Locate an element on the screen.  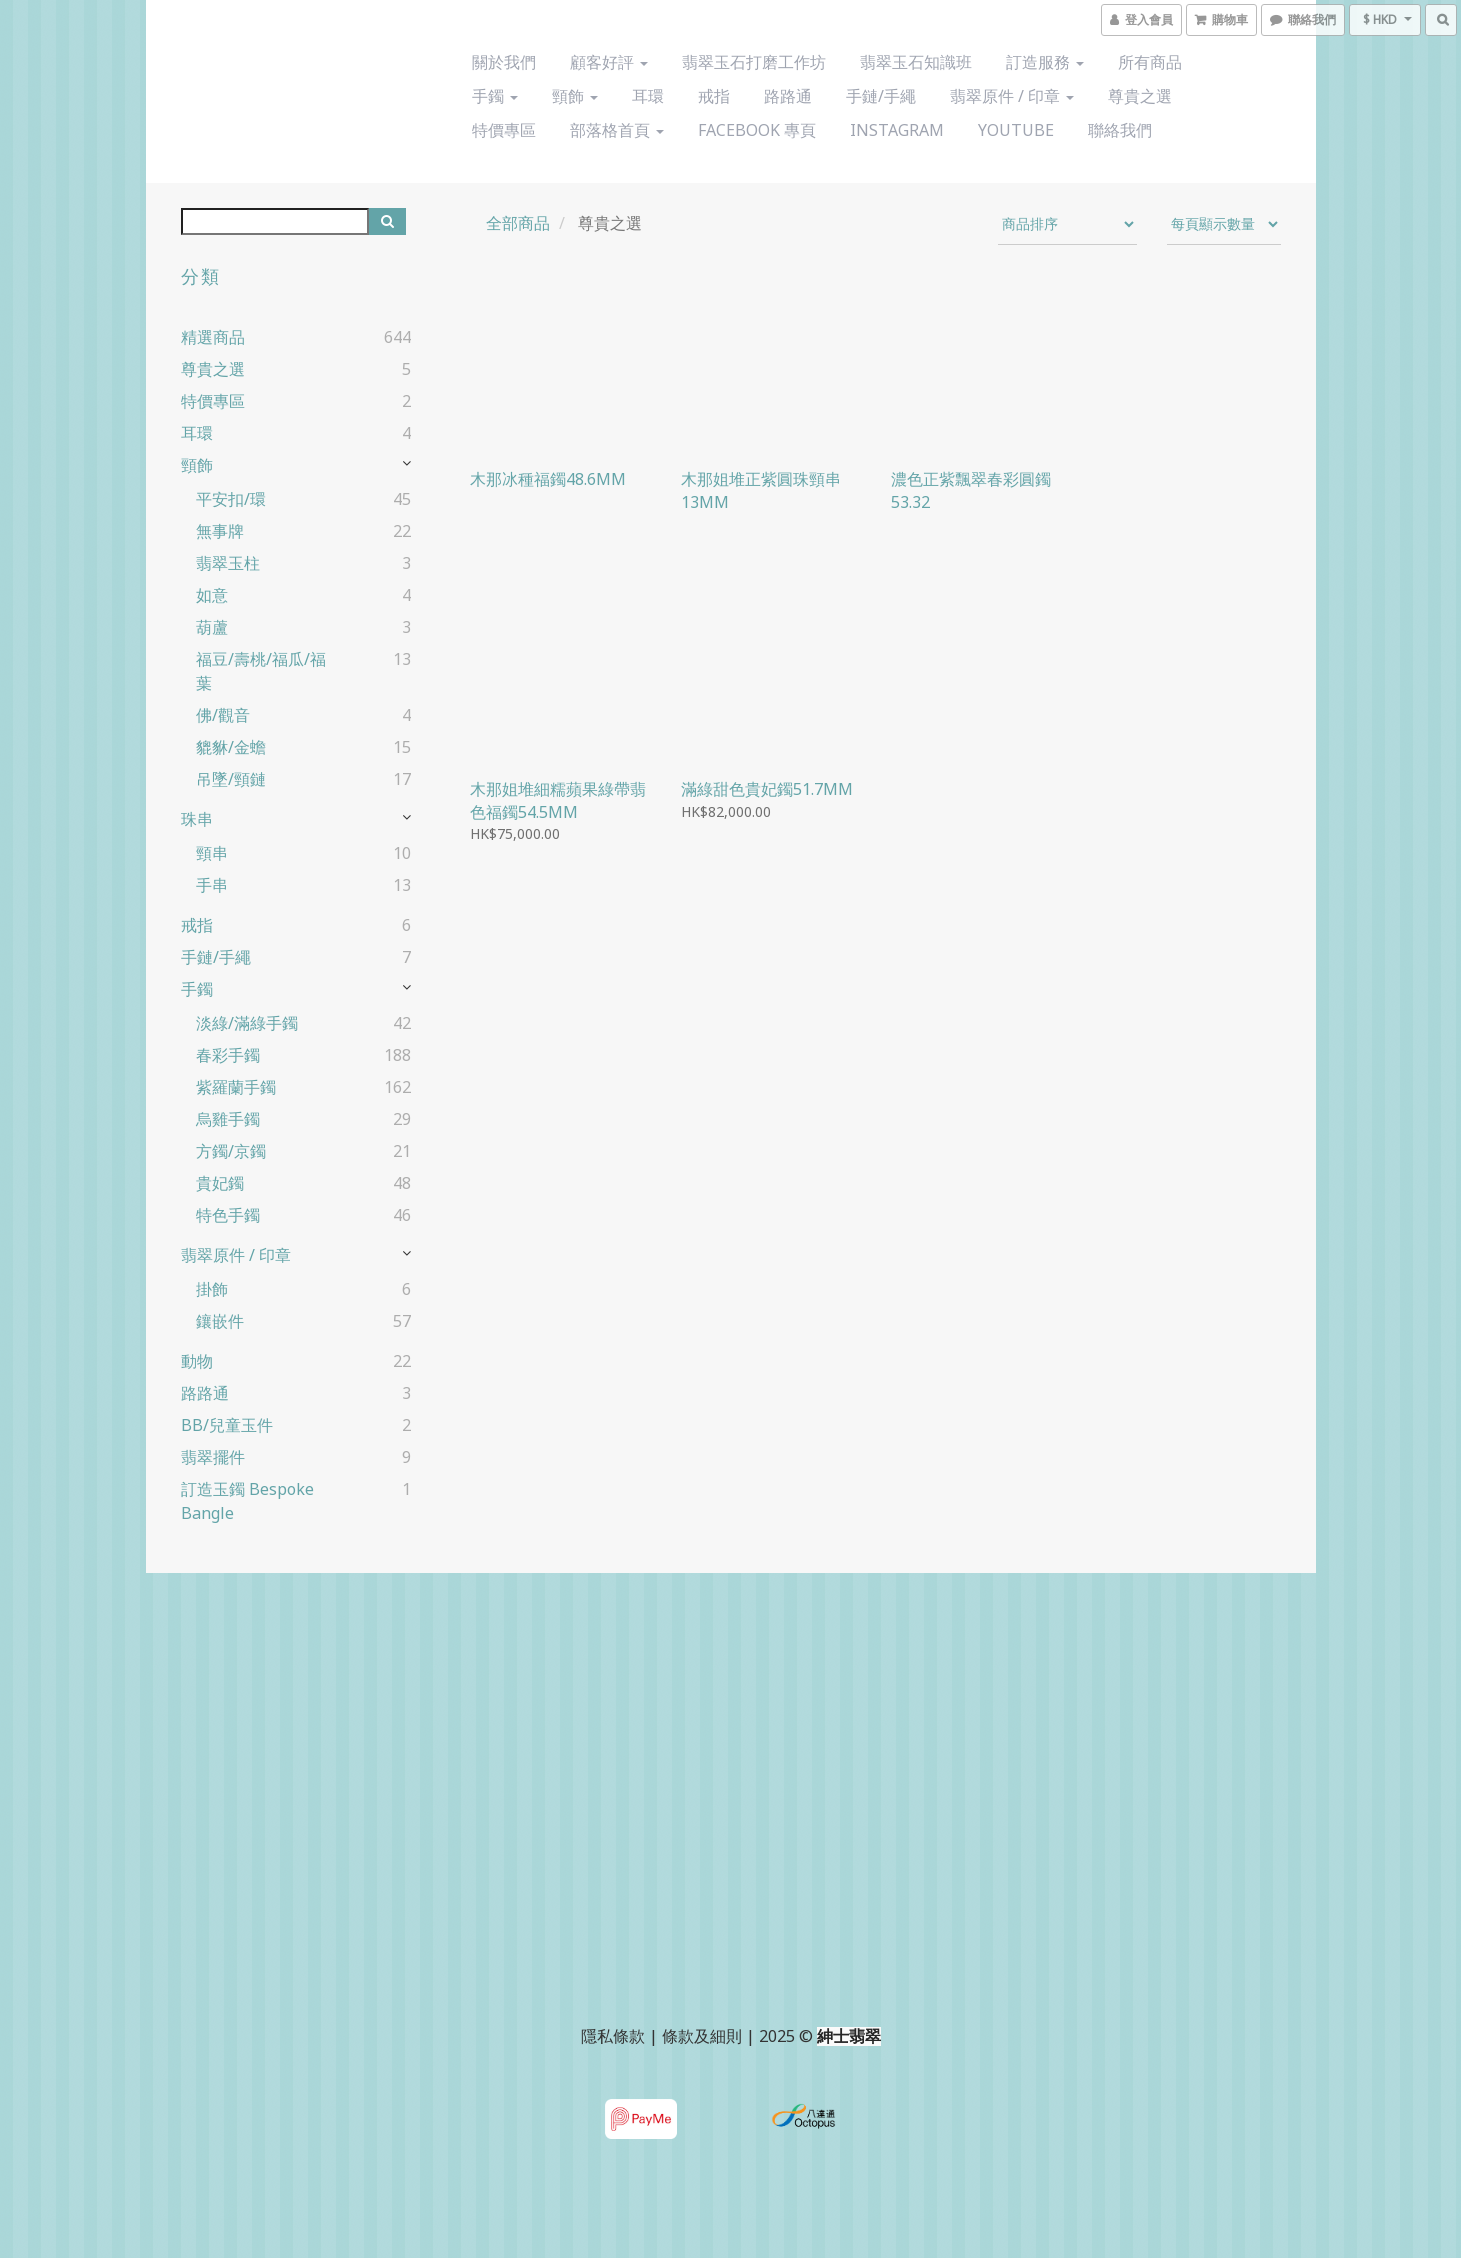
頸飾 is located at coordinates (575, 96).